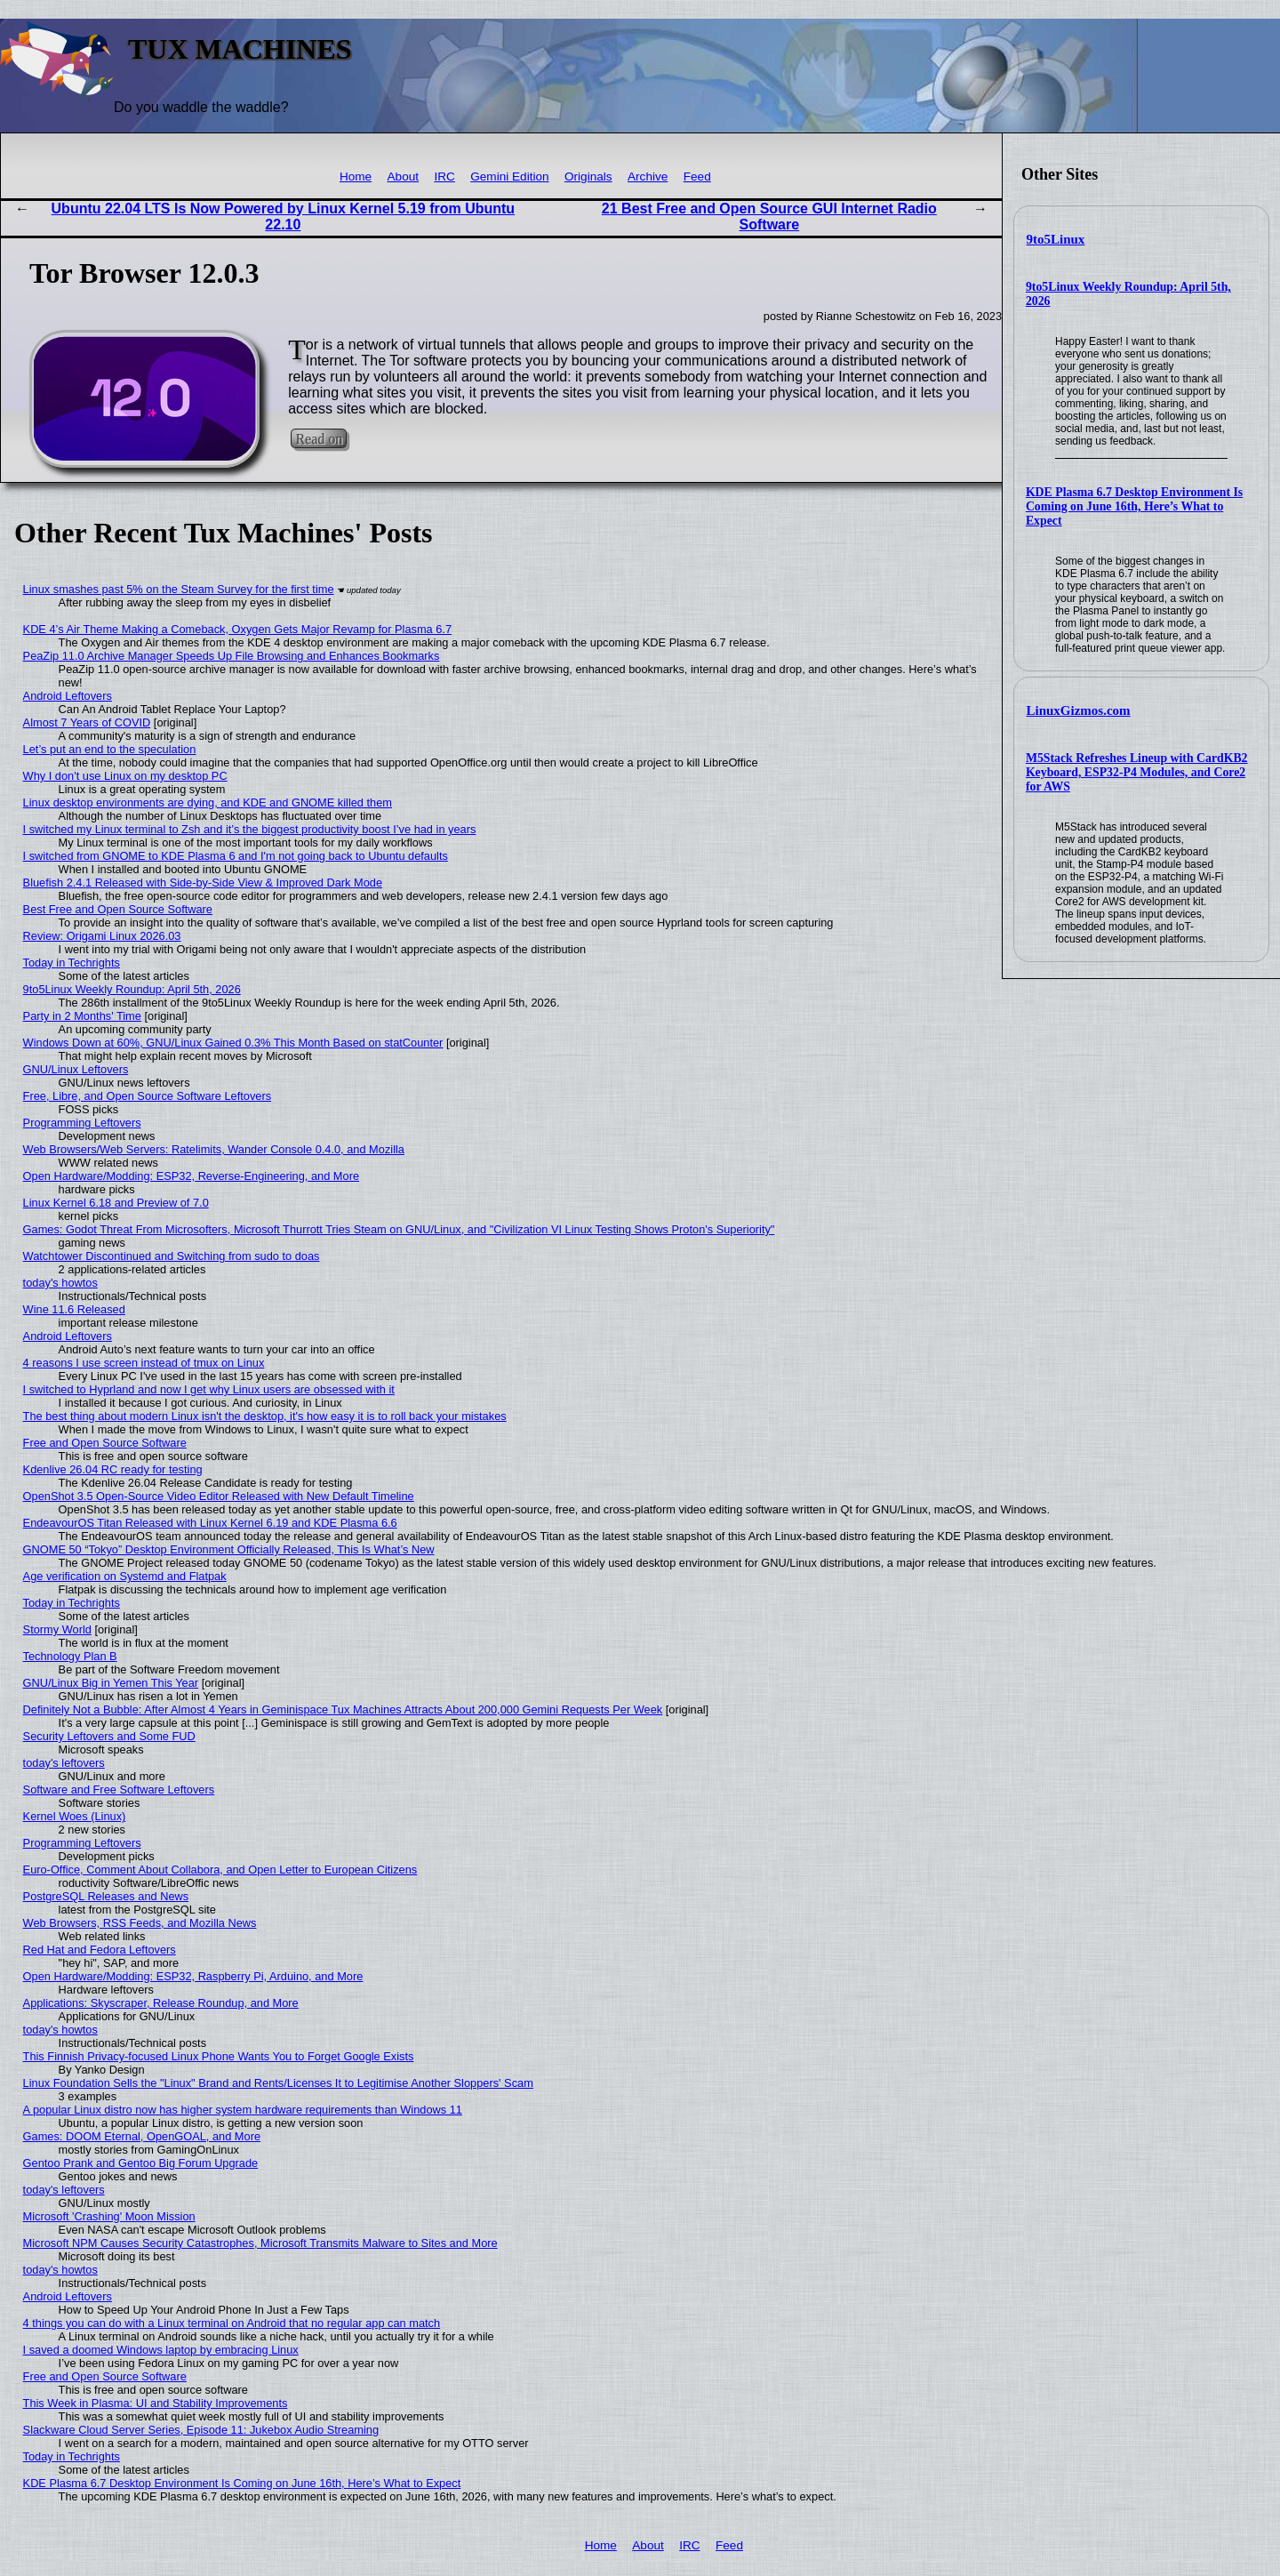 This screenshot has width=1280, height=2576. What do you see at coordinates (232, 2323) in the screenshot?
I see `4 things you can do with a Linux terminal on Android that no regular app can match` at bounding box center [232, 2323].